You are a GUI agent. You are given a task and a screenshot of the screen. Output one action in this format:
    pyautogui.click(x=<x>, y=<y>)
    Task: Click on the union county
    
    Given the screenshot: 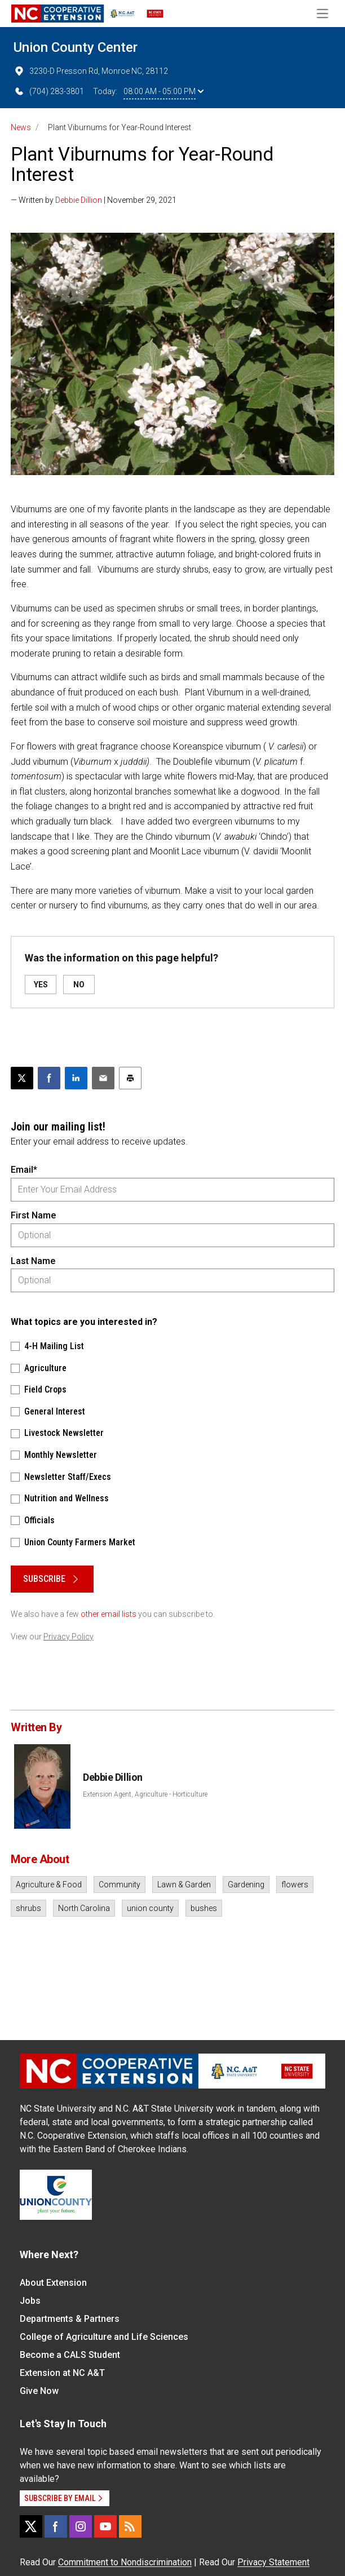 What is the action you would take?
    pyautogui.click(x=150, y=1908)
    